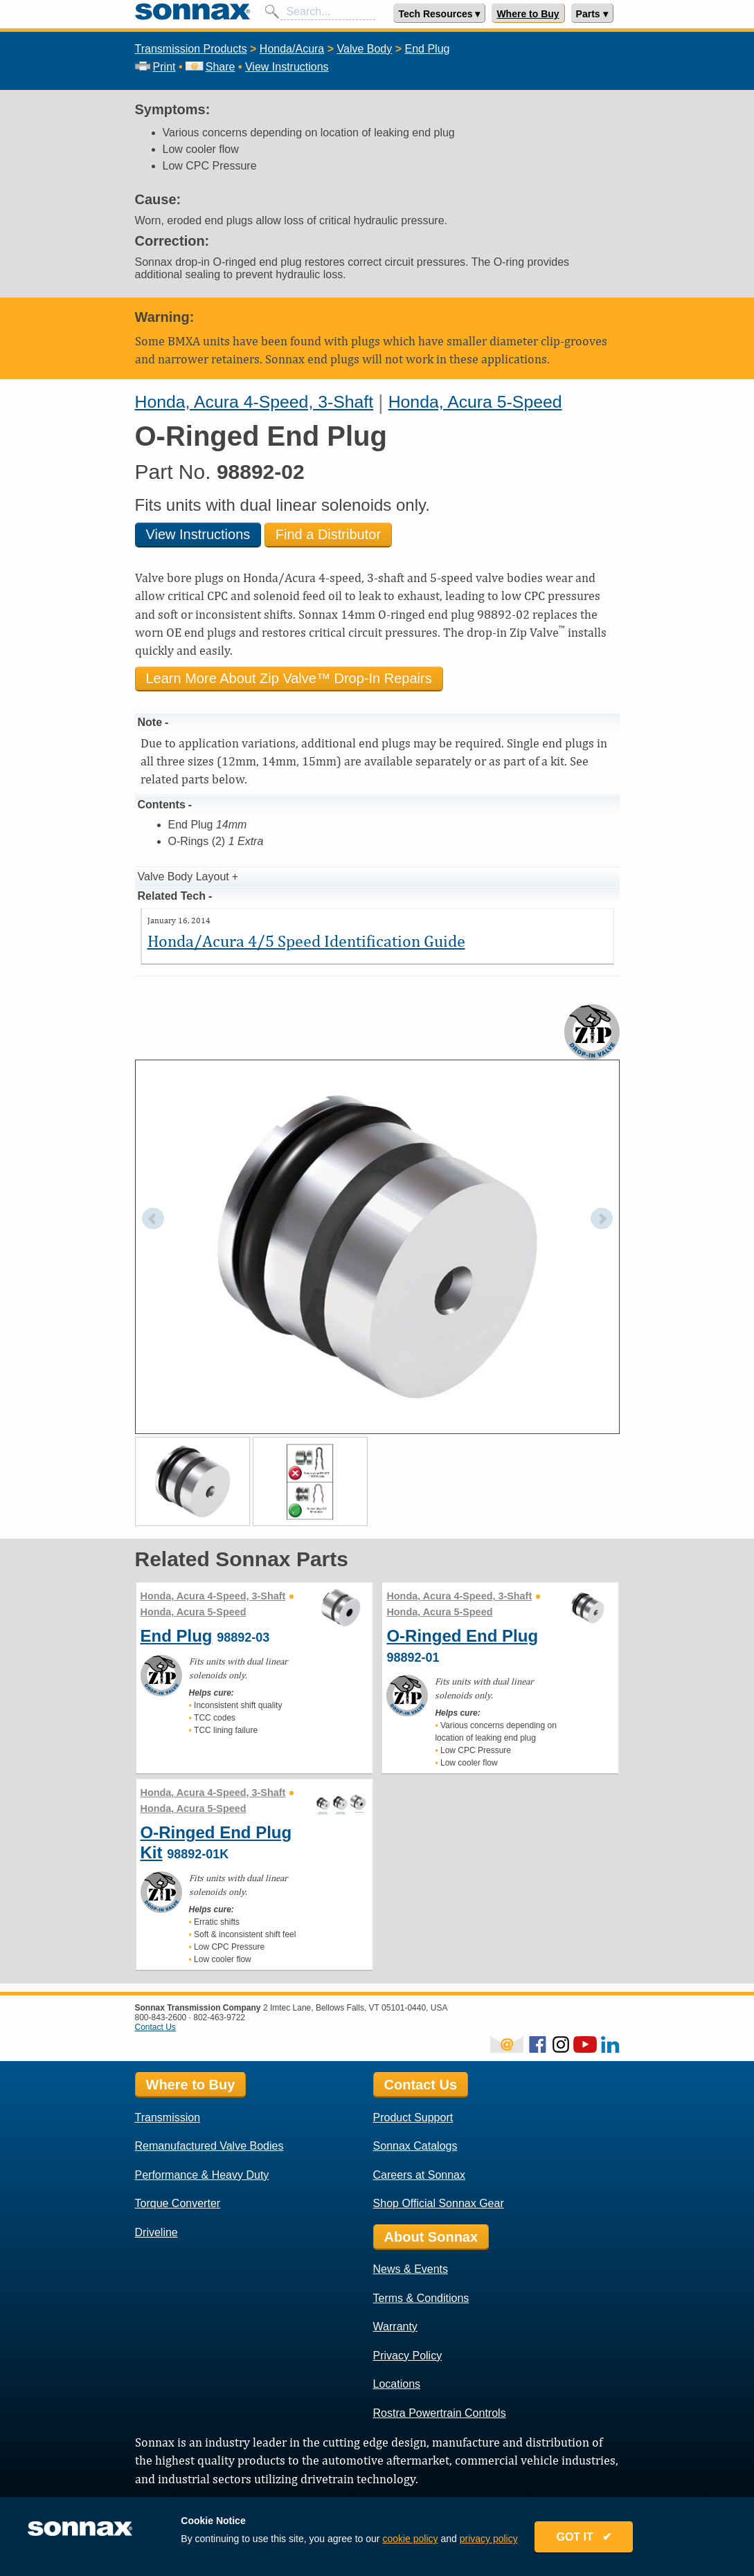 The image size is (754, 2576). I want to click on Privacy Policy, so click(407, 2355).